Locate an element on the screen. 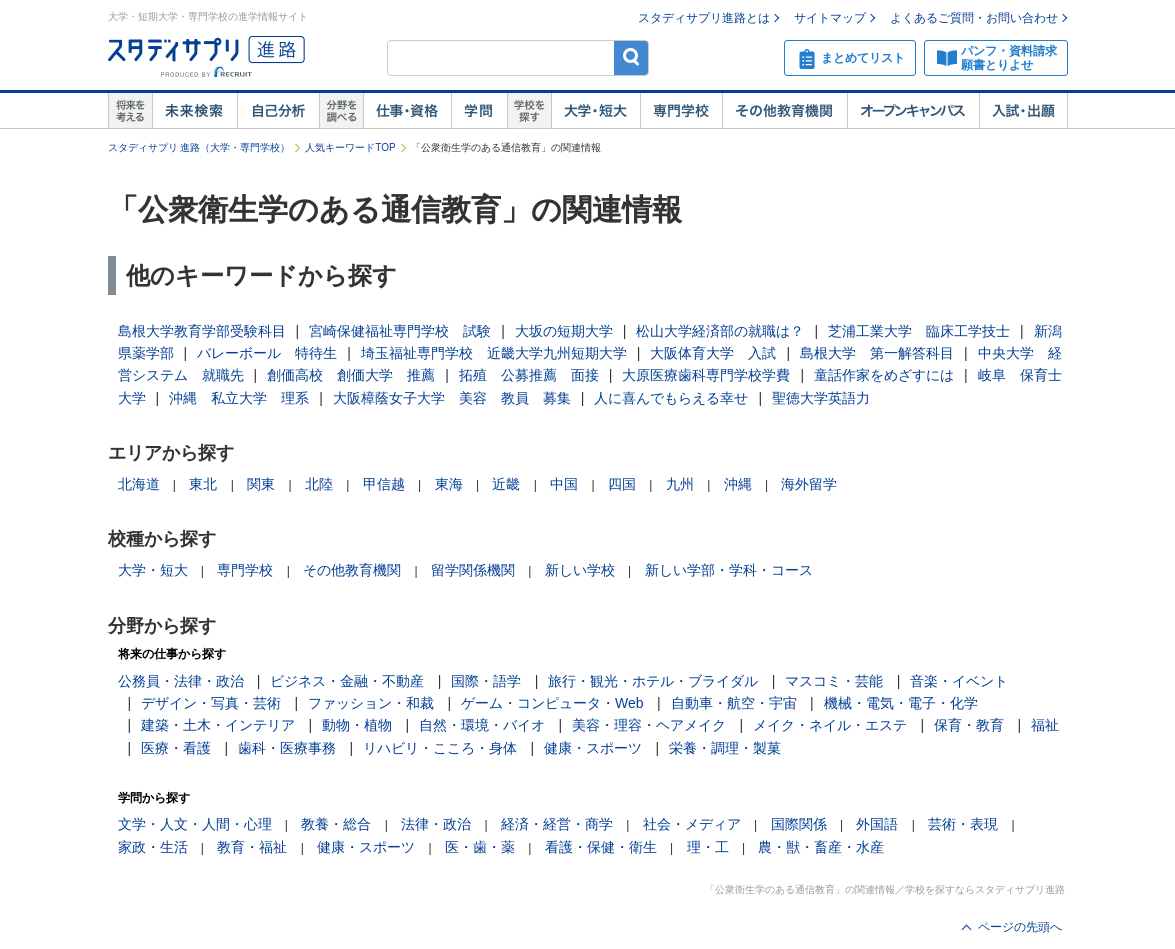  東海 is located at coordinates (449, 484).